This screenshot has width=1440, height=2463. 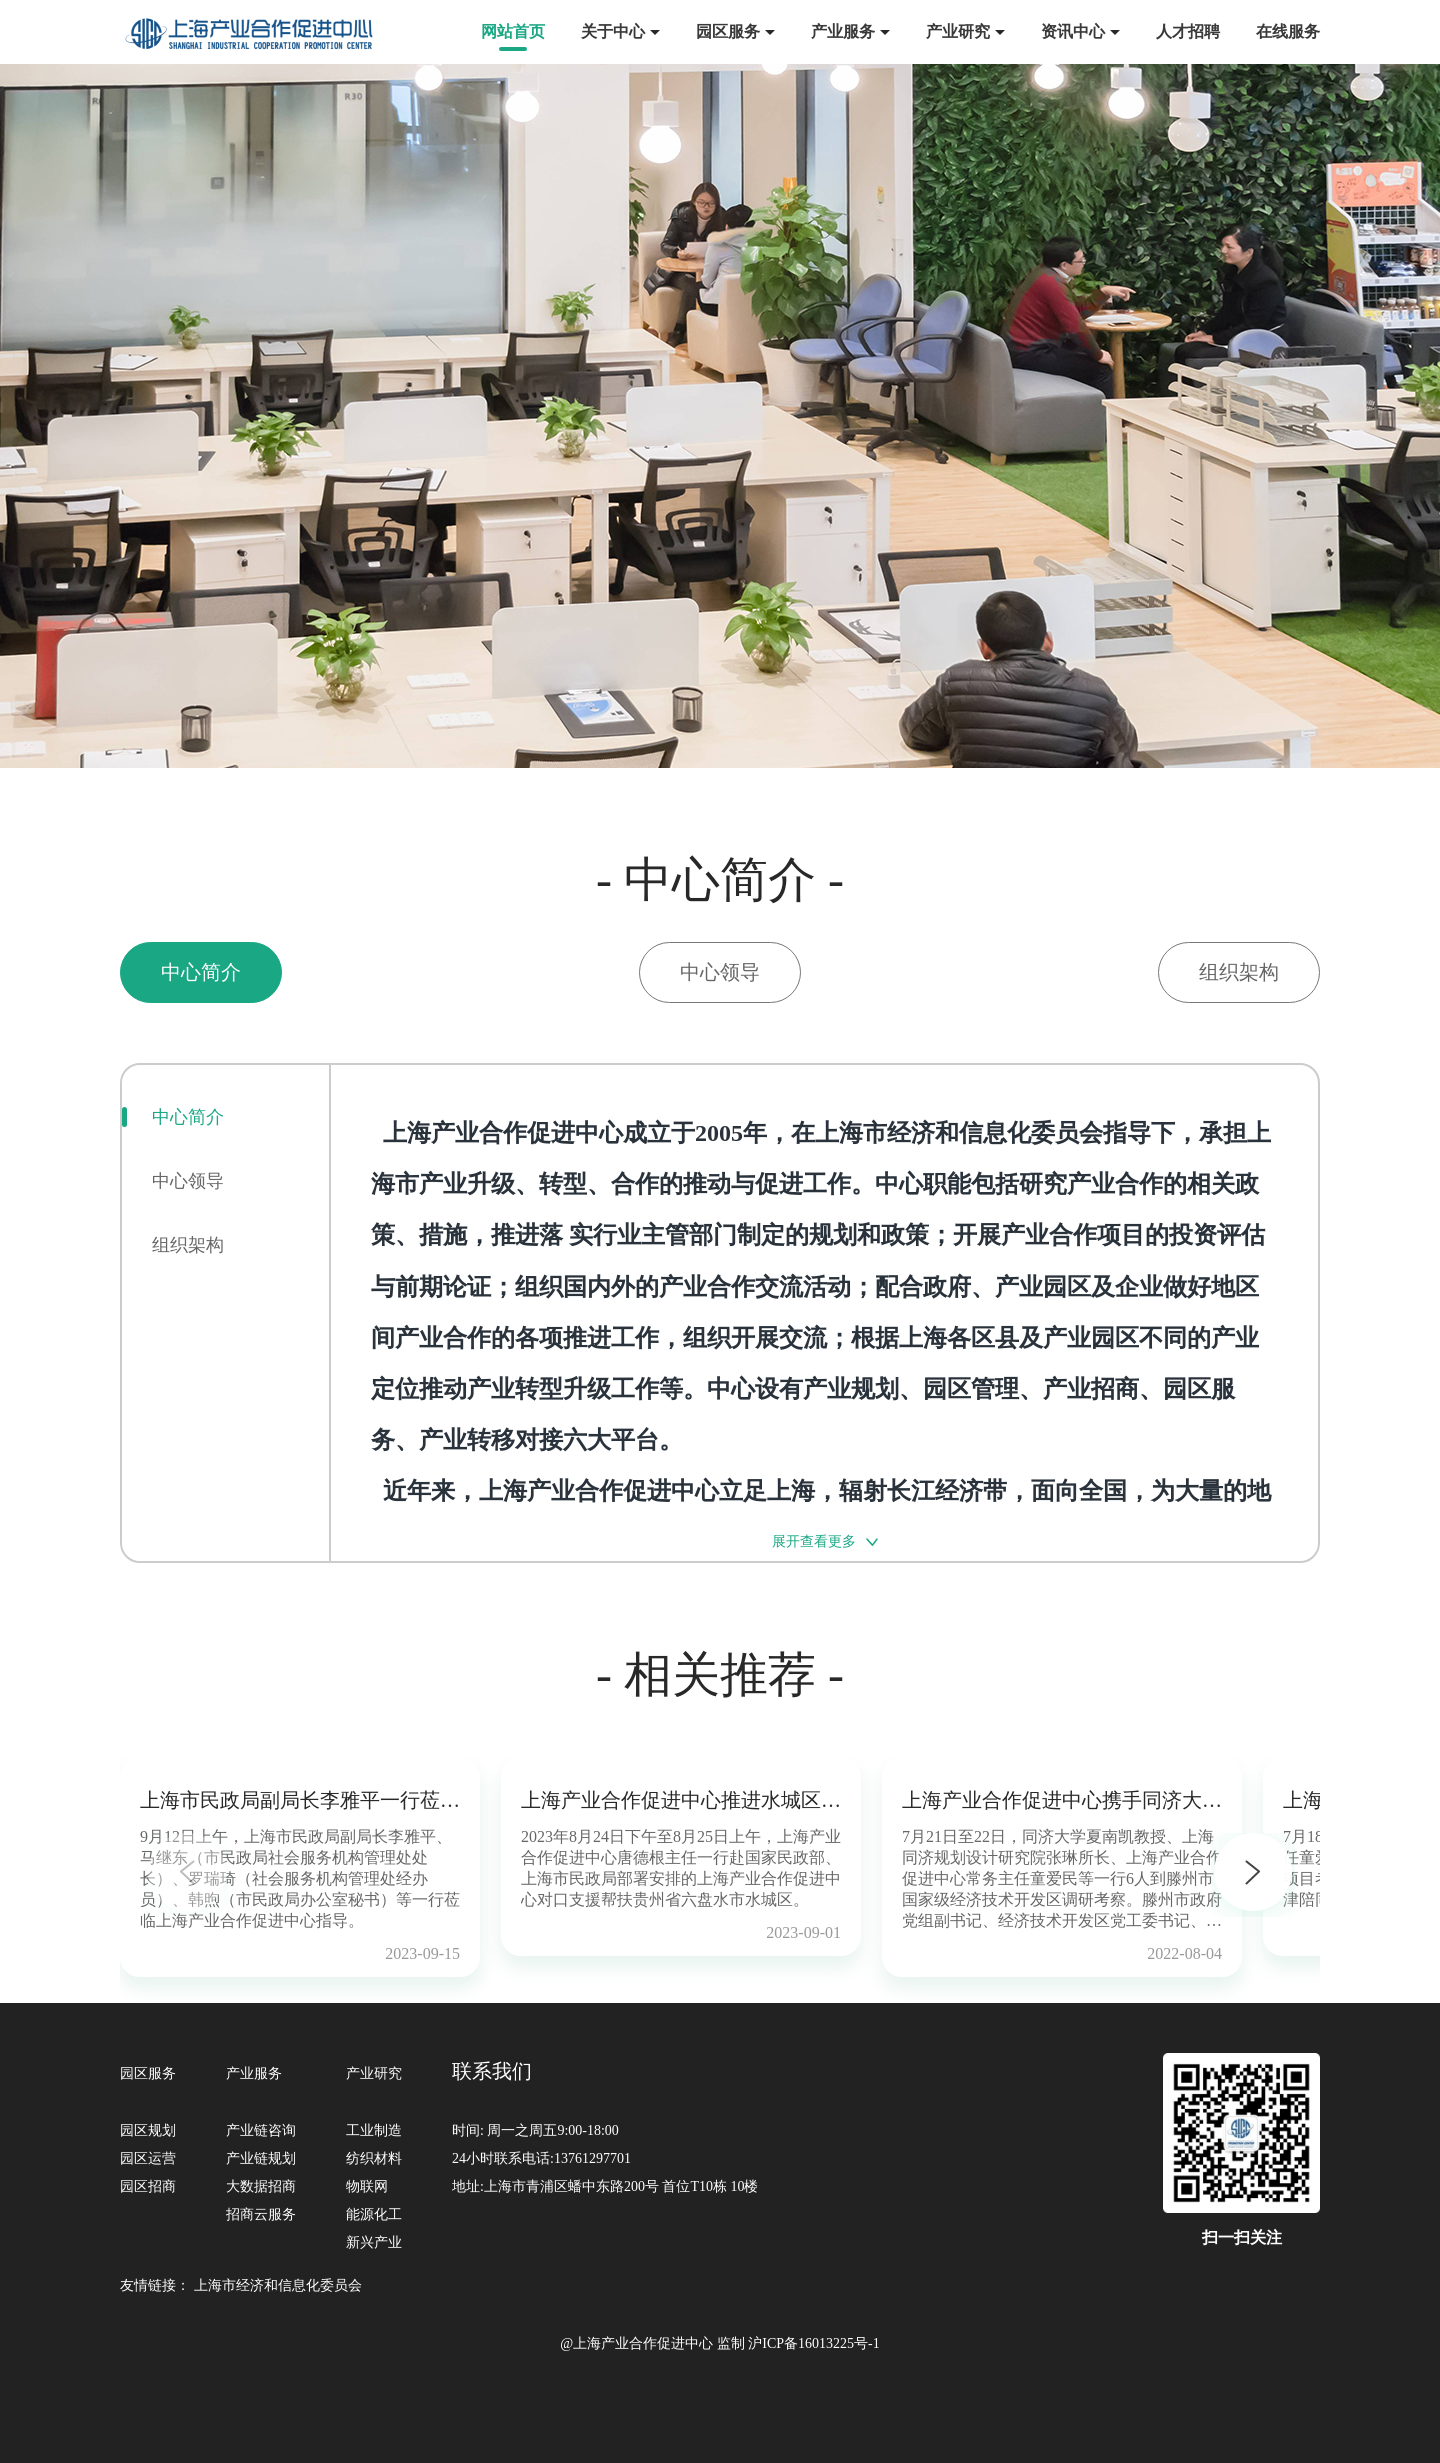 What do you see at coordinates (843, 31) in the screenshot?
I see `产业服务` at bounding box center [843, 31].